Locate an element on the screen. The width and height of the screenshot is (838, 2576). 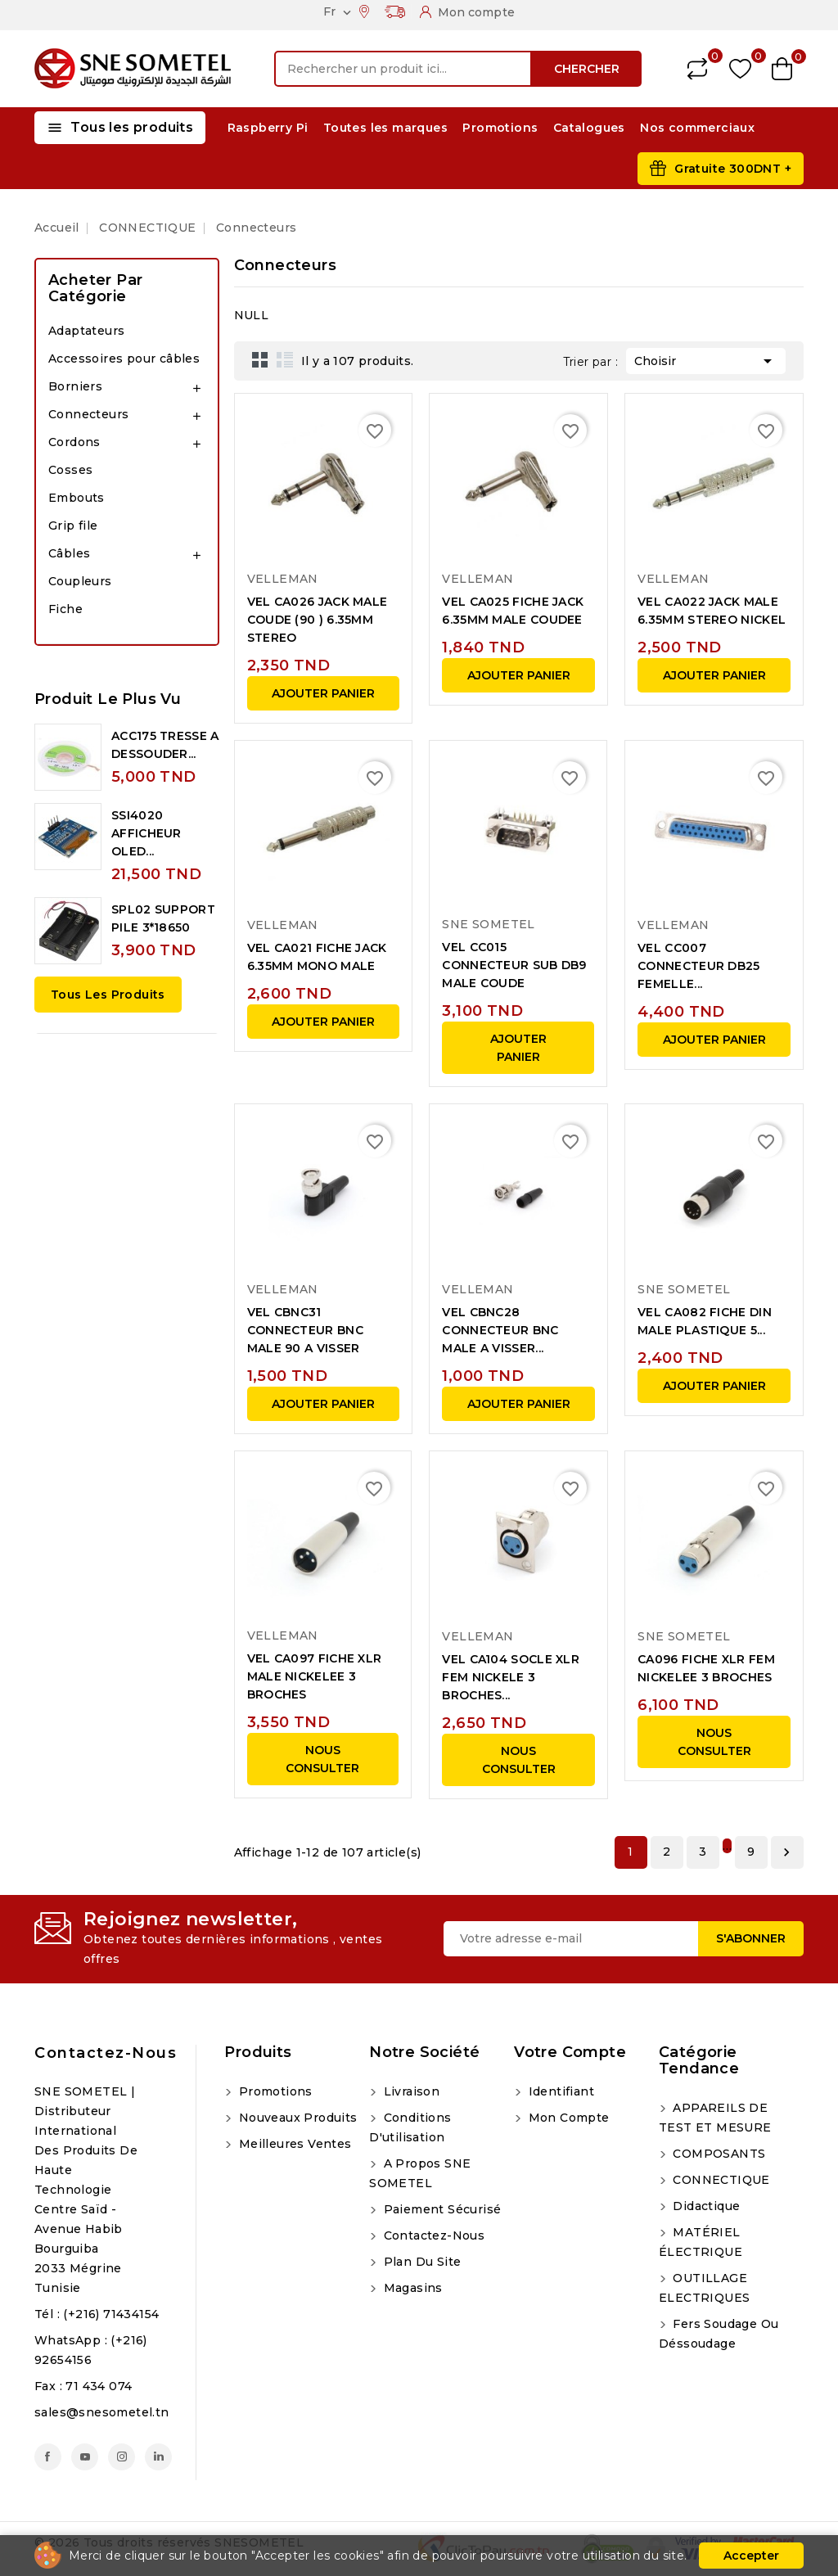
List is located at coordinates (285, 359).